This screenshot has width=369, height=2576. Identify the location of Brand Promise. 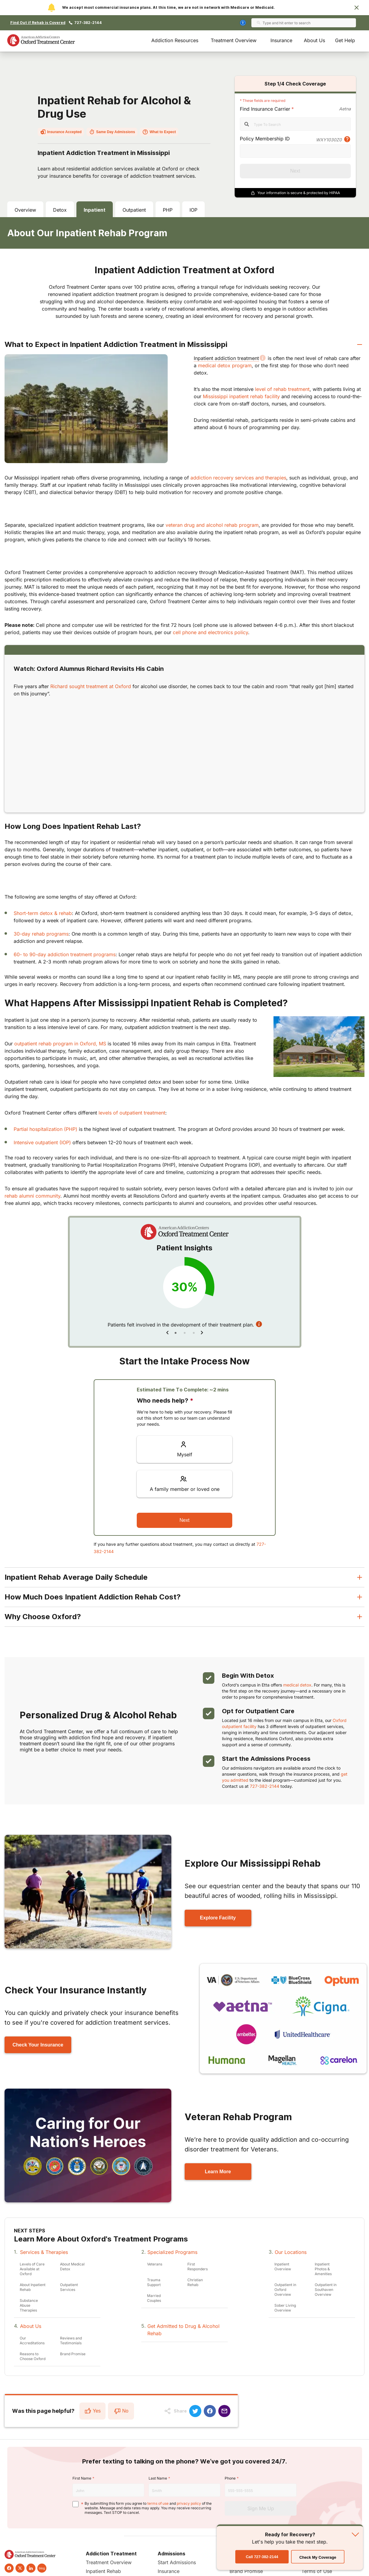
(73, 2354).